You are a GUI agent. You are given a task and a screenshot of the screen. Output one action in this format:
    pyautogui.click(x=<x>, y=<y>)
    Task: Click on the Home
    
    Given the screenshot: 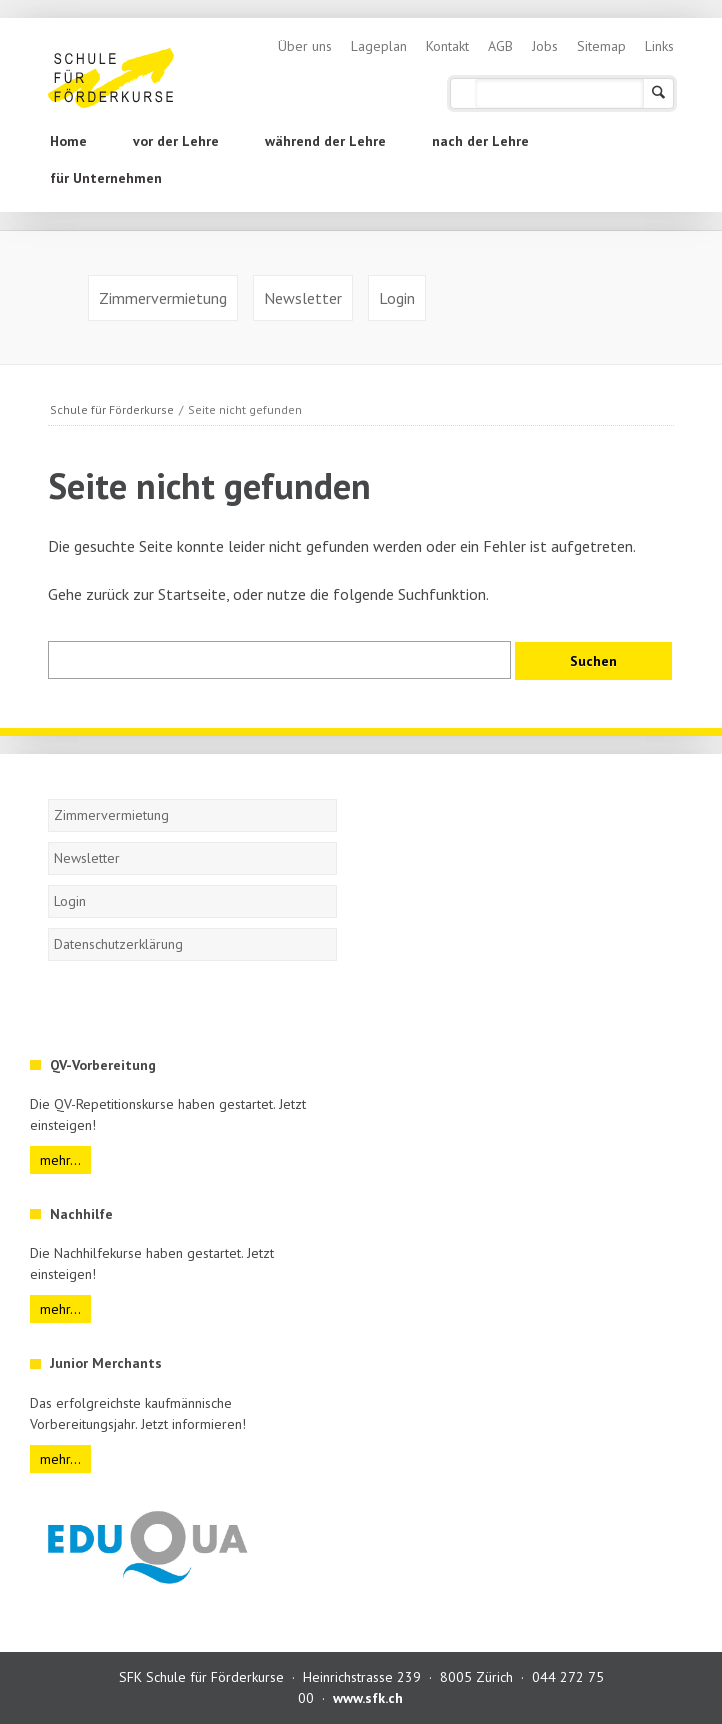 What is the action you would take?
    pyautogui.click(x=68, y=141)
    